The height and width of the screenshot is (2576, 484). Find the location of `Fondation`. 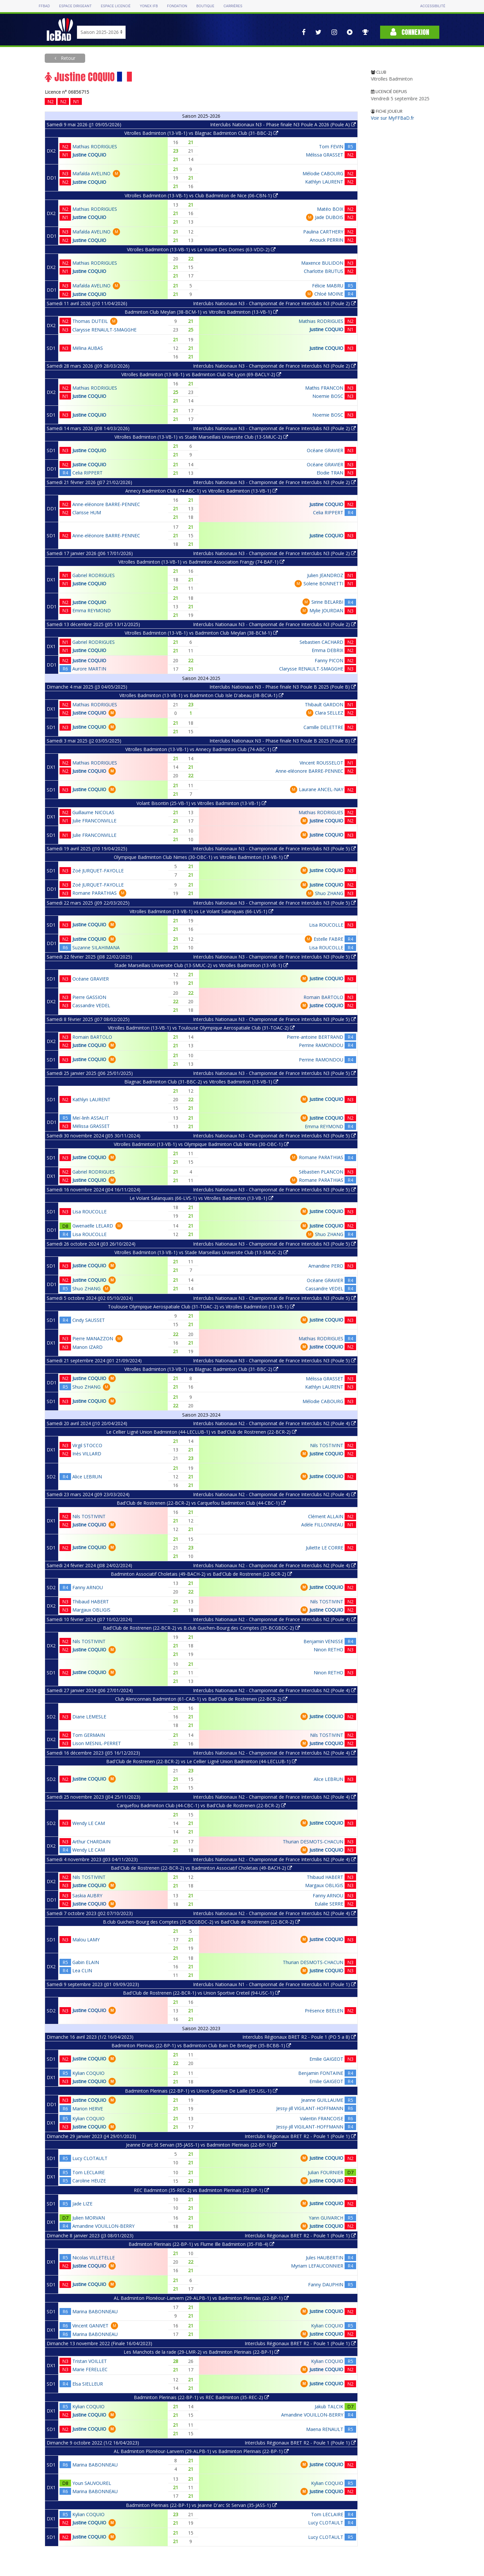

Fondation is located at coordinates (177, 6).